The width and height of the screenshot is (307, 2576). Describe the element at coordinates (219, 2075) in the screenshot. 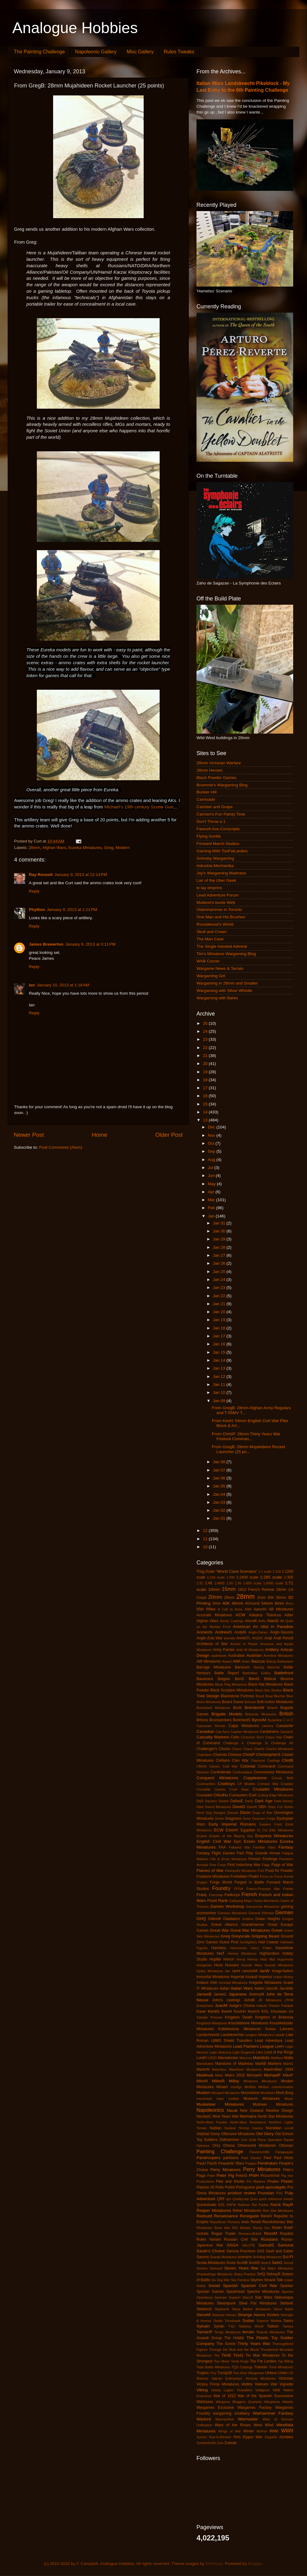

I see `Metis` at that location.